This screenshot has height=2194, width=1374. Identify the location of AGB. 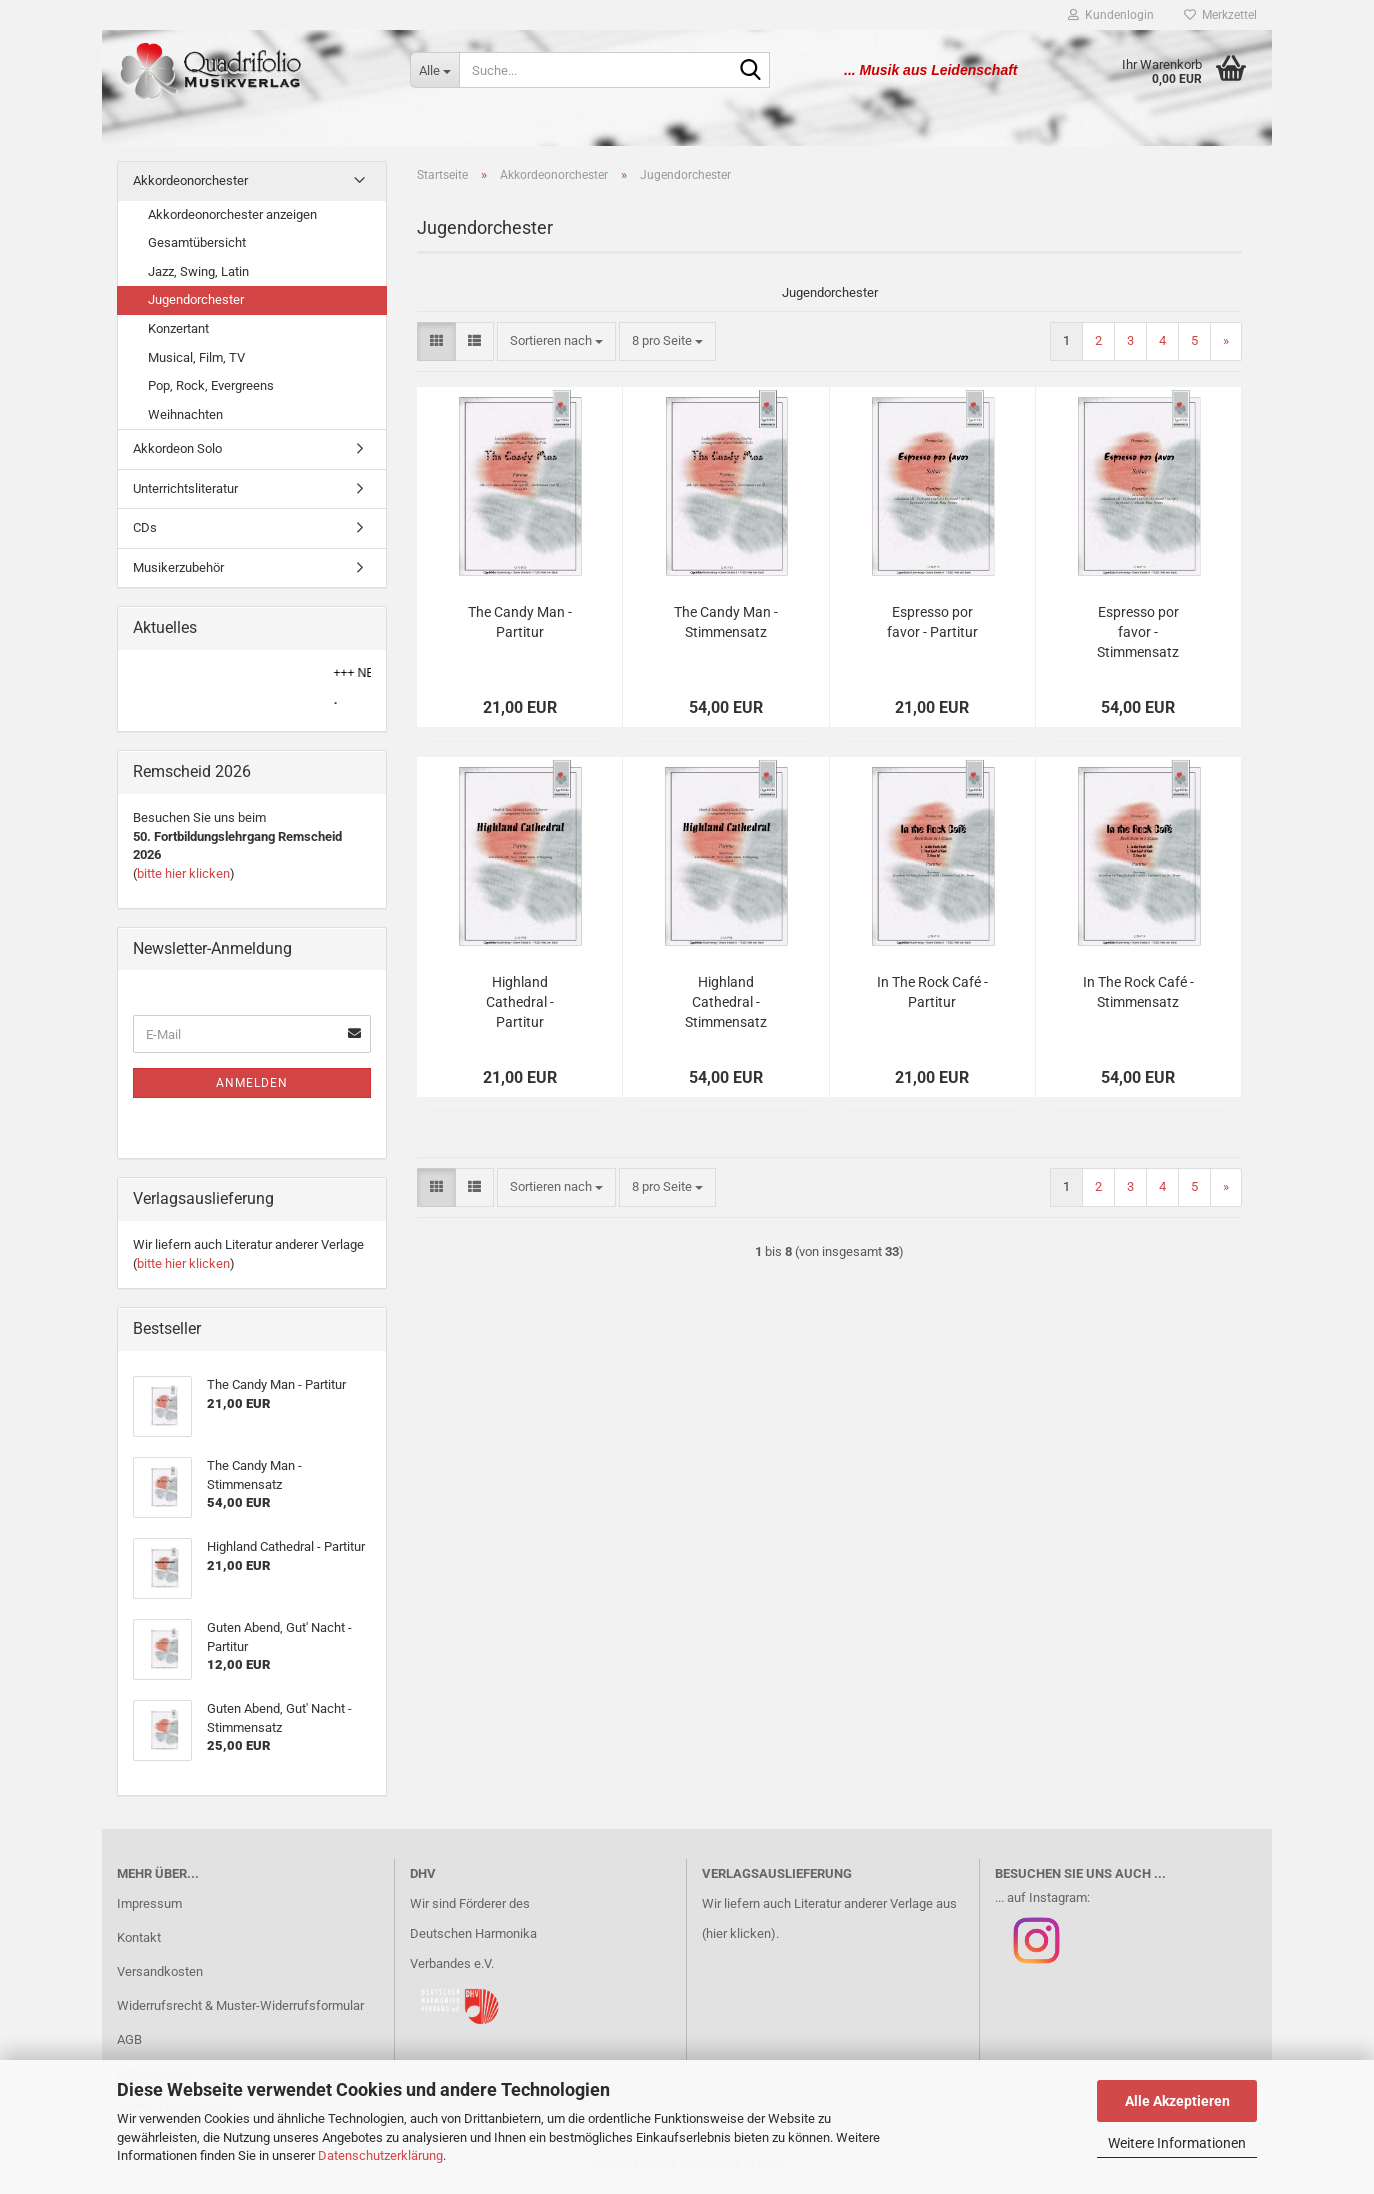
(129, 2043).